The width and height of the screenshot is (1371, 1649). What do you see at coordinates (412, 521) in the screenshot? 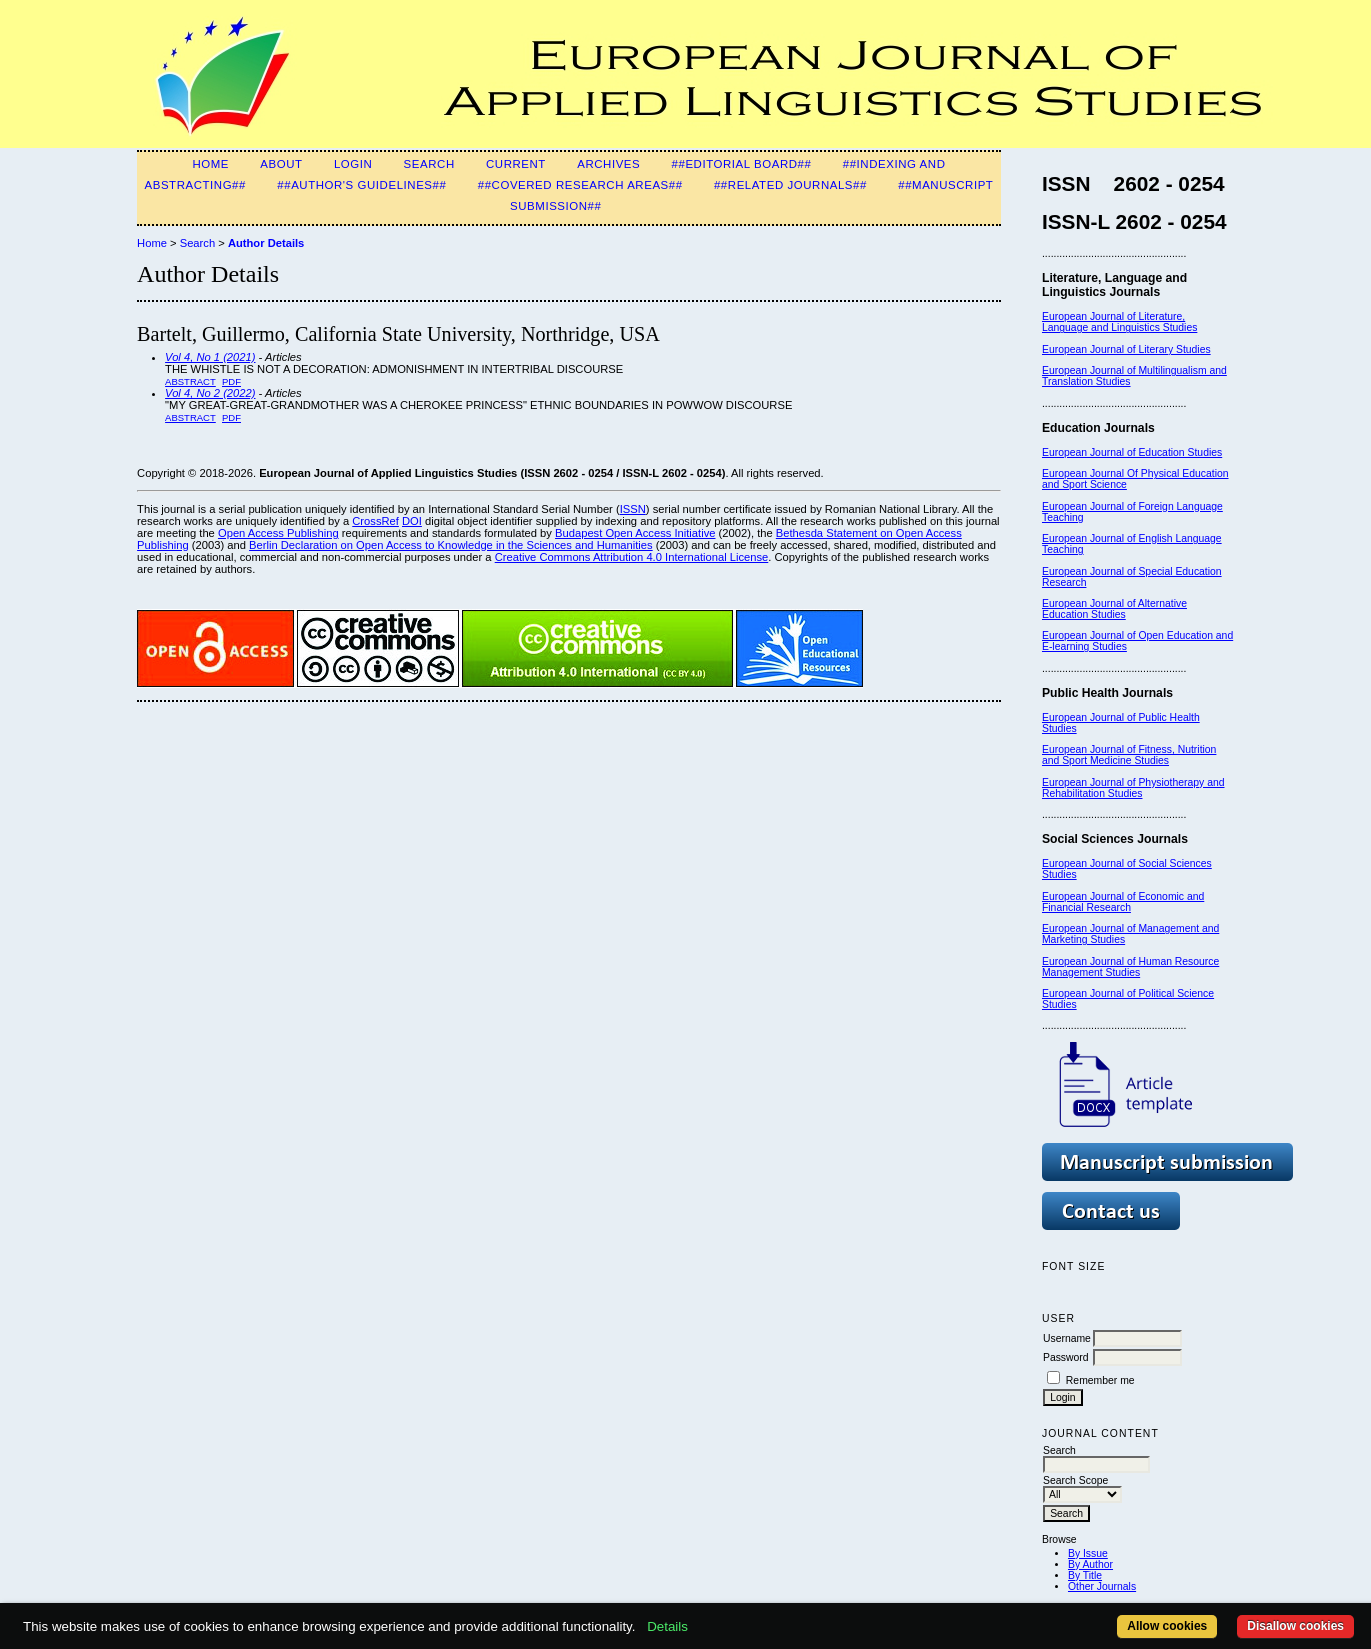
I see `DOI` at bounding box center [412, 521].